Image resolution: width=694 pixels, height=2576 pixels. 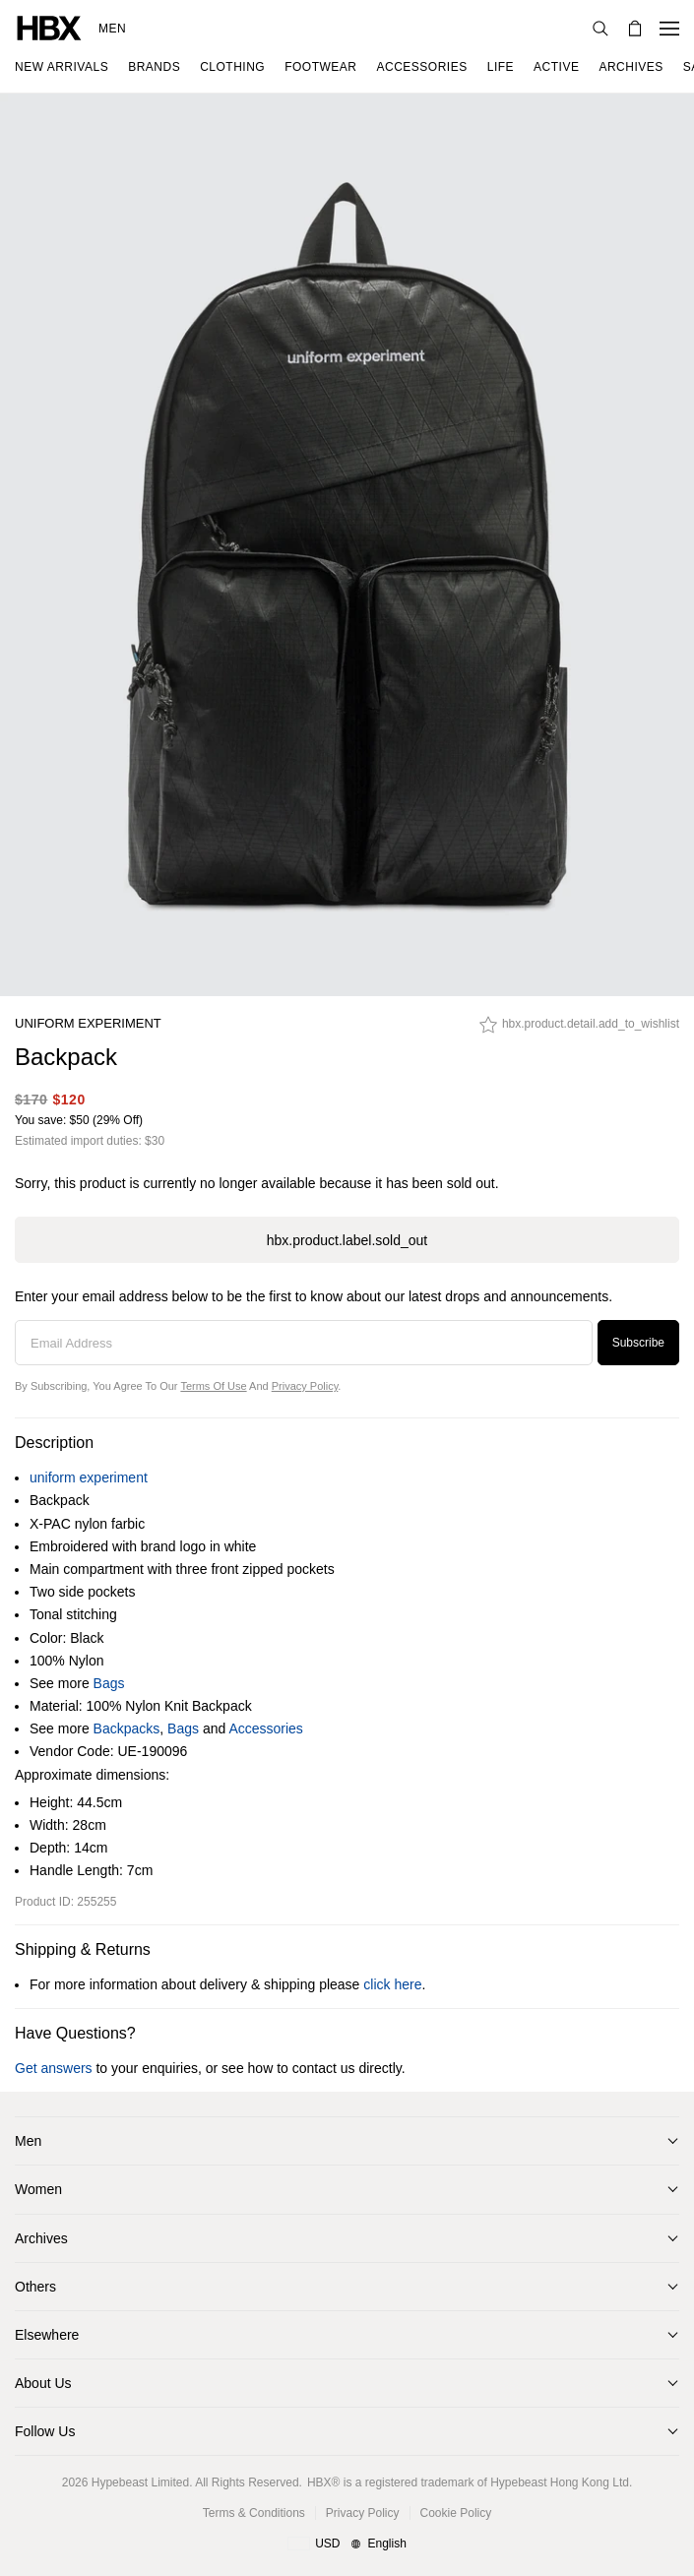 I want to click on Terms & Conditions, so click(x=254, y=2513).